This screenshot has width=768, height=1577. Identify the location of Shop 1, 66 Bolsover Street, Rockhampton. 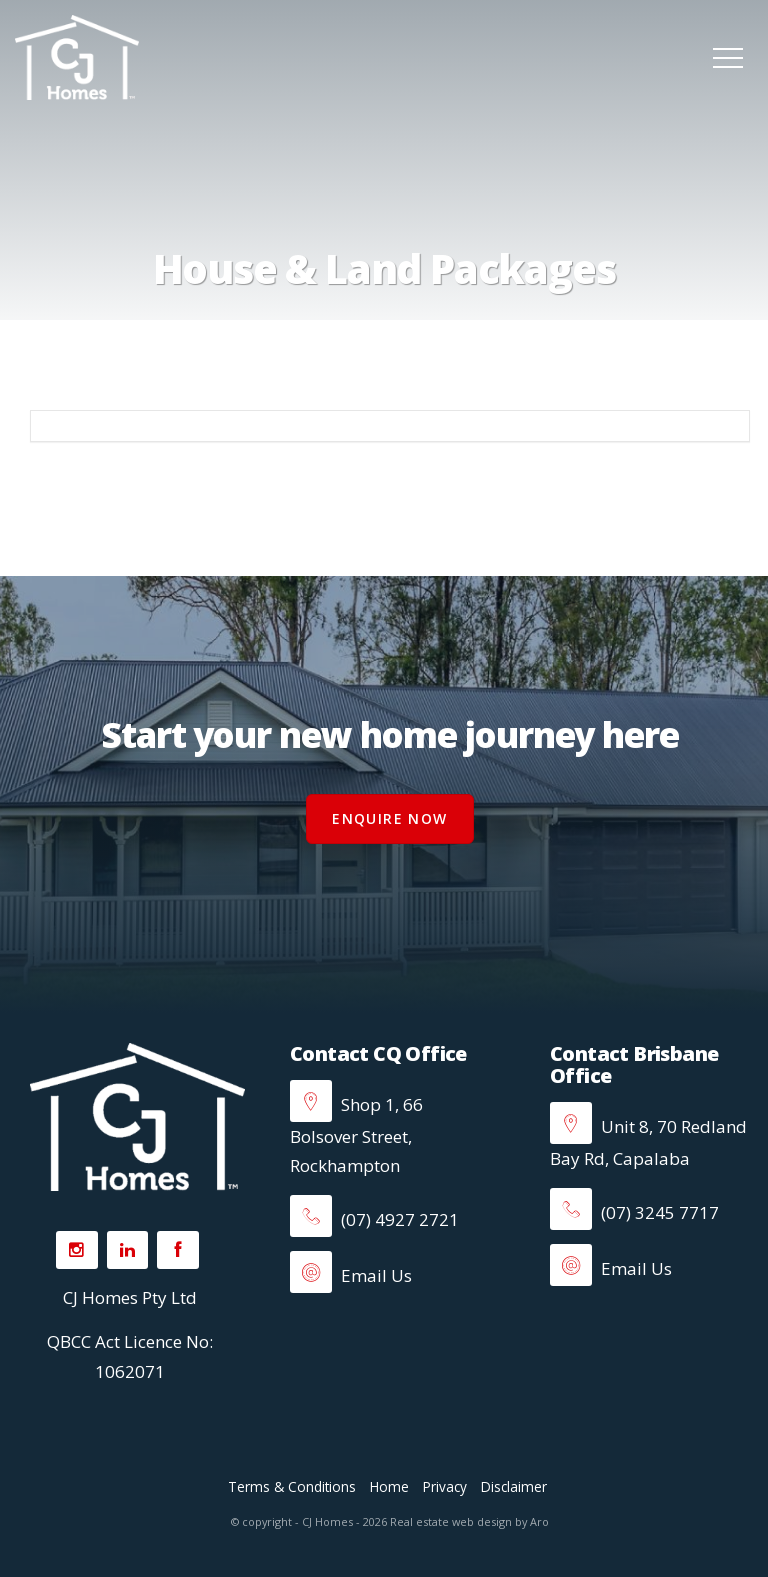
(356, 1135).